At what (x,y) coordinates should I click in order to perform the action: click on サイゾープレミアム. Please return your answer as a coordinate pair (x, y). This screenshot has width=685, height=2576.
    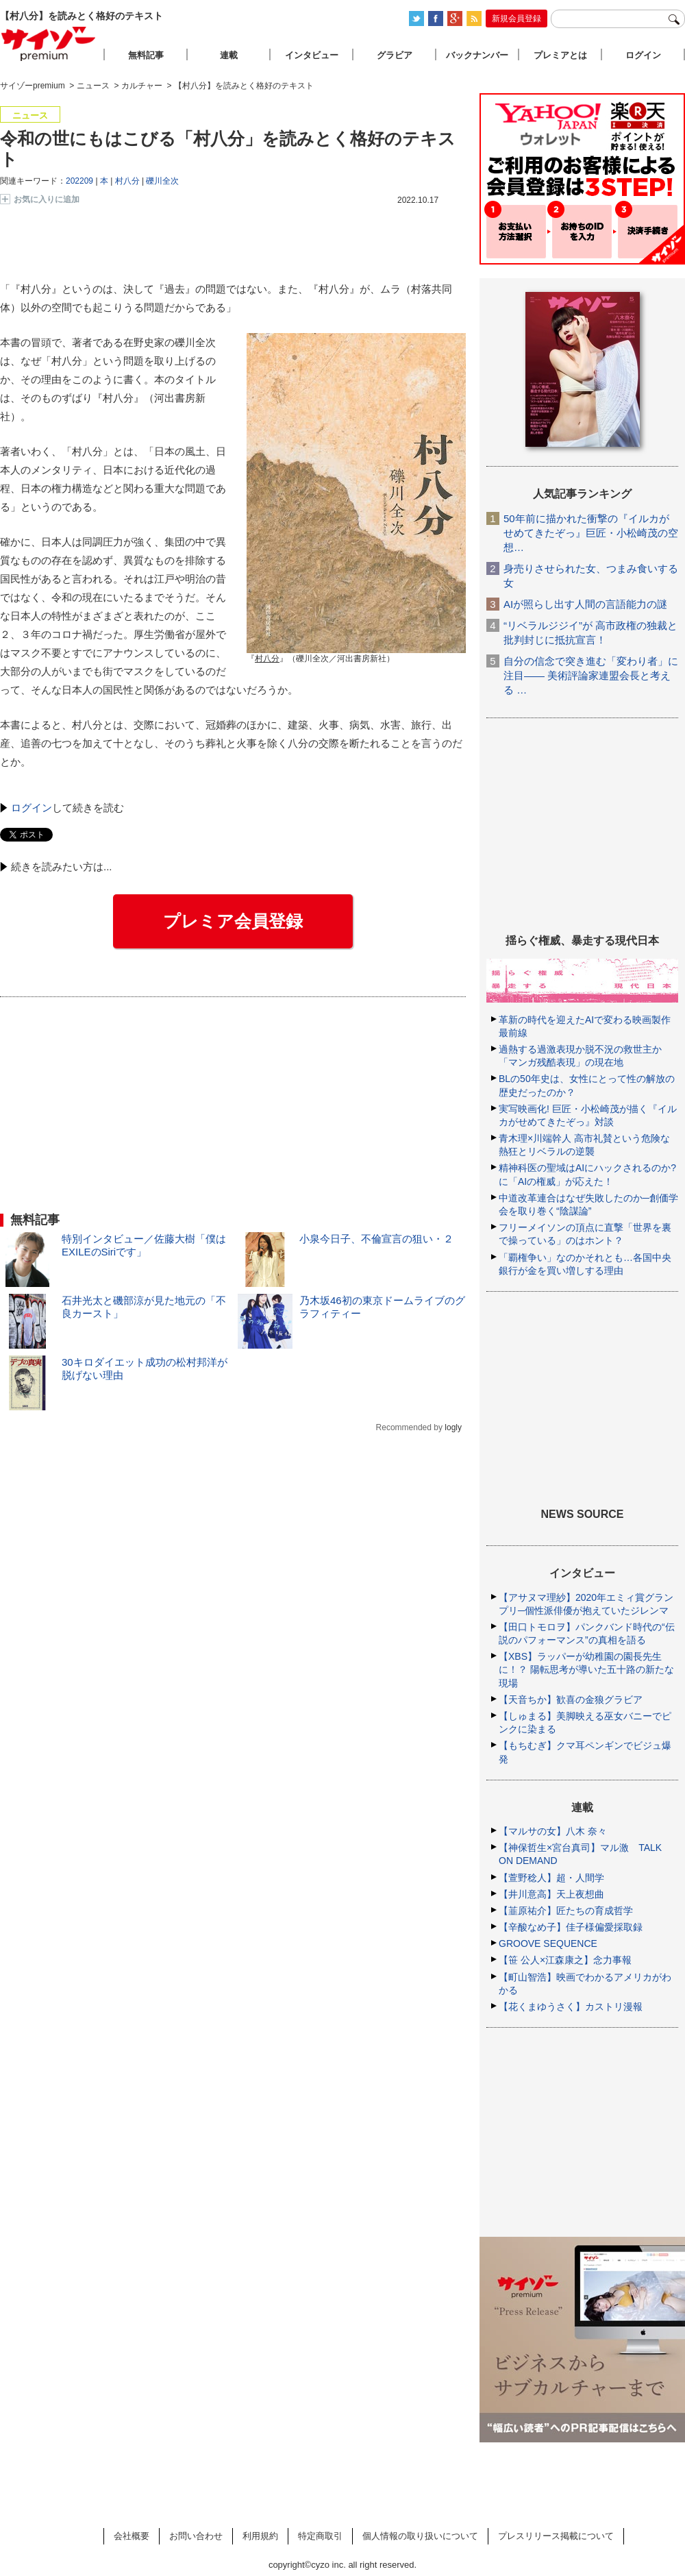
    Looking at the image, I should click on (48, 43).